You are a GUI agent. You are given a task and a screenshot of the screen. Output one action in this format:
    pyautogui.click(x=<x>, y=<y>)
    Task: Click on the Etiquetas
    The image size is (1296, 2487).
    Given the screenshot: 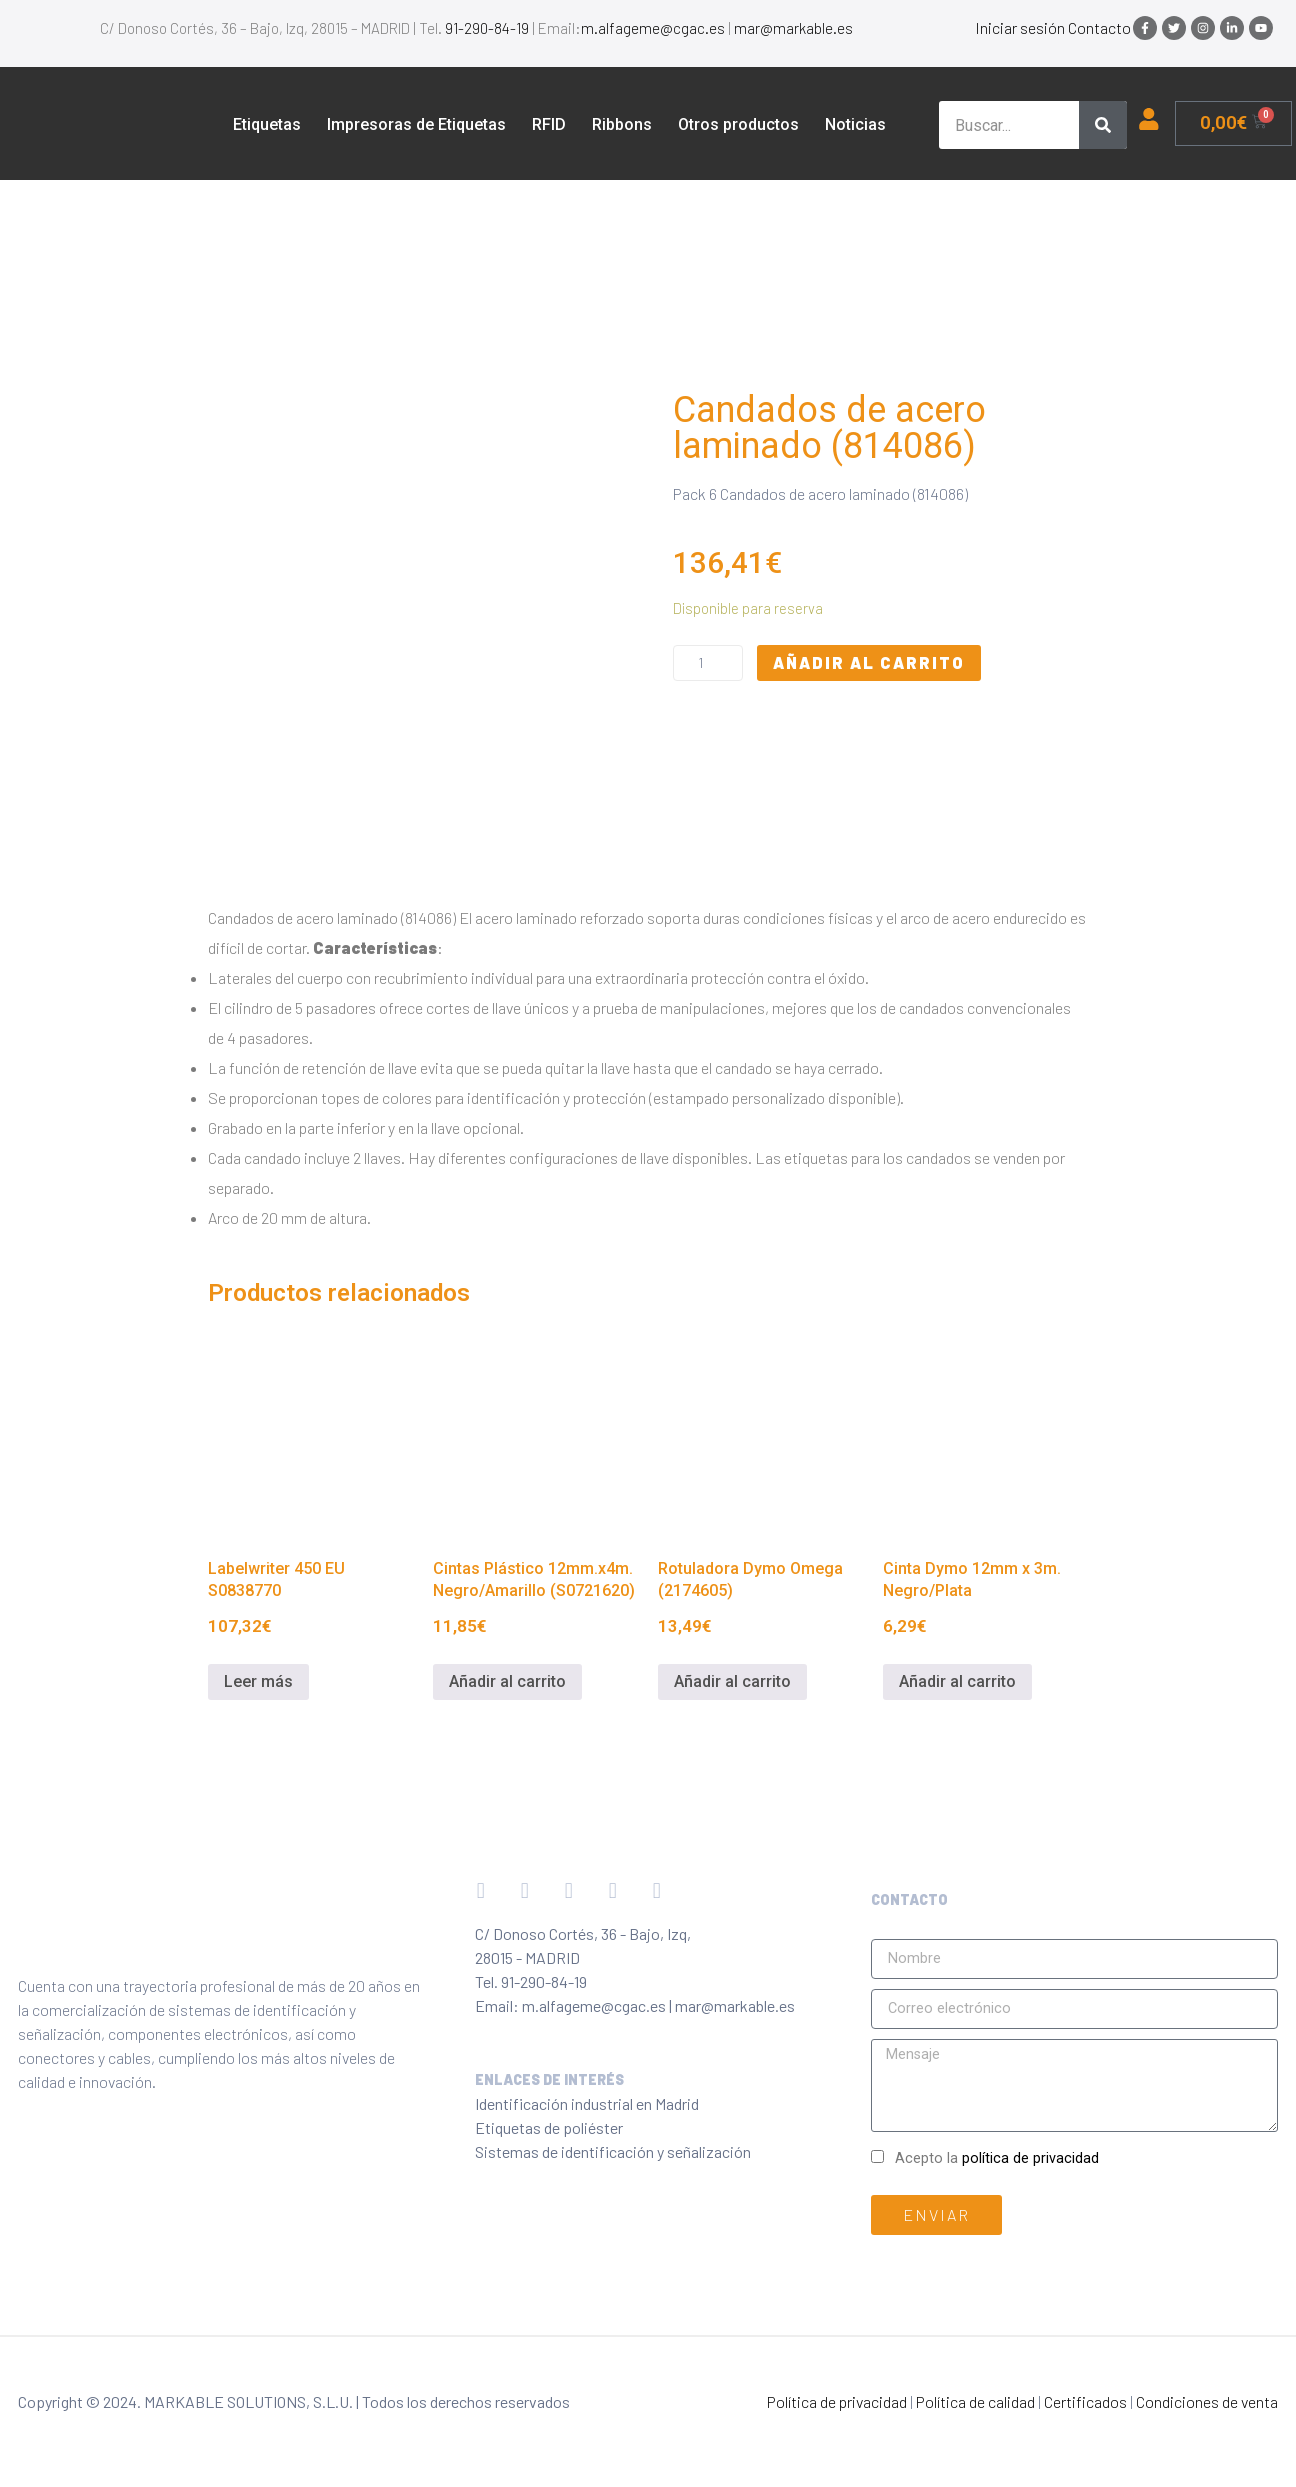 What is the action you would take?
    pyautogui.click(x=267, y=124)
    